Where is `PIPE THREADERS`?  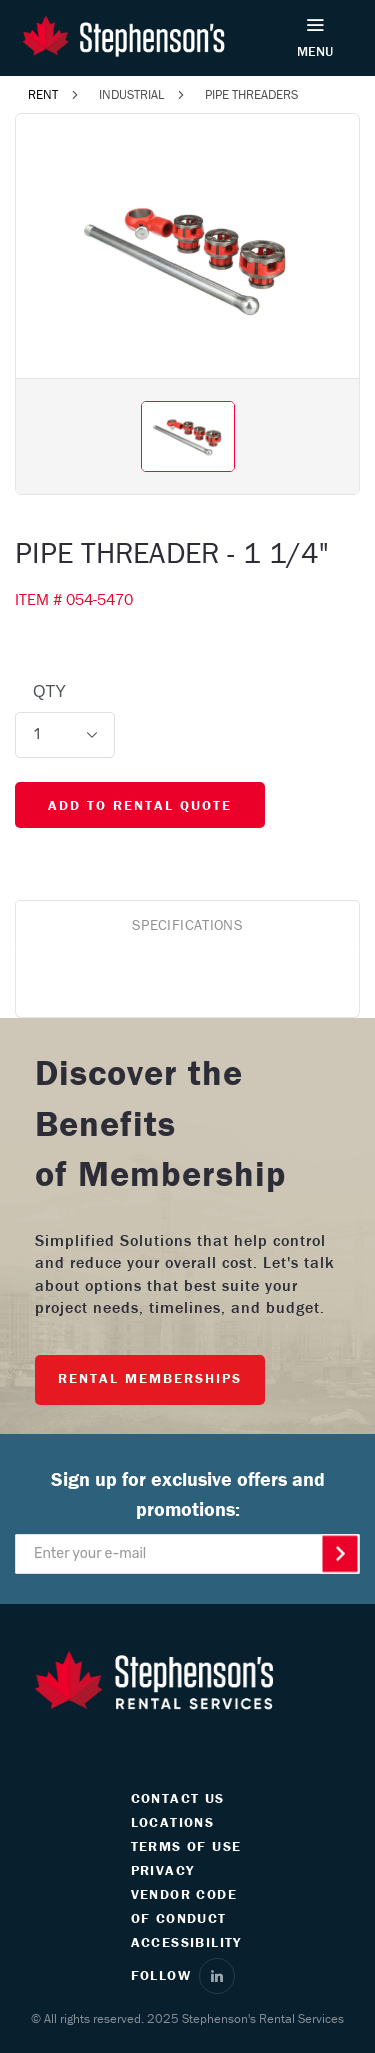
PIPE THREADERS is located at coordinates (251, 94).